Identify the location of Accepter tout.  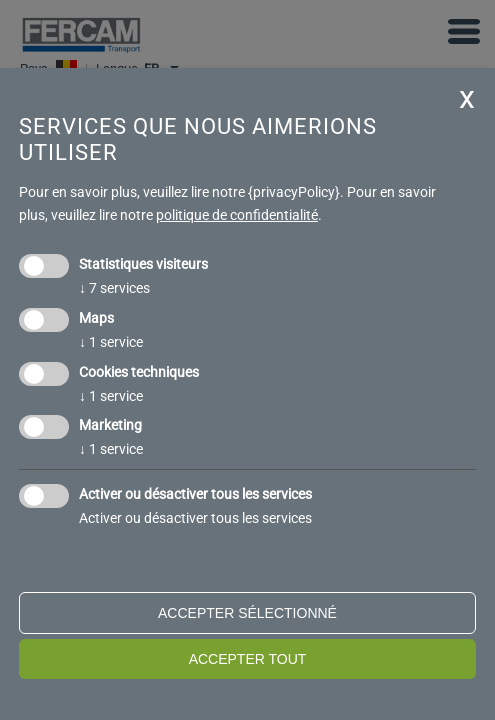
(248, 659).